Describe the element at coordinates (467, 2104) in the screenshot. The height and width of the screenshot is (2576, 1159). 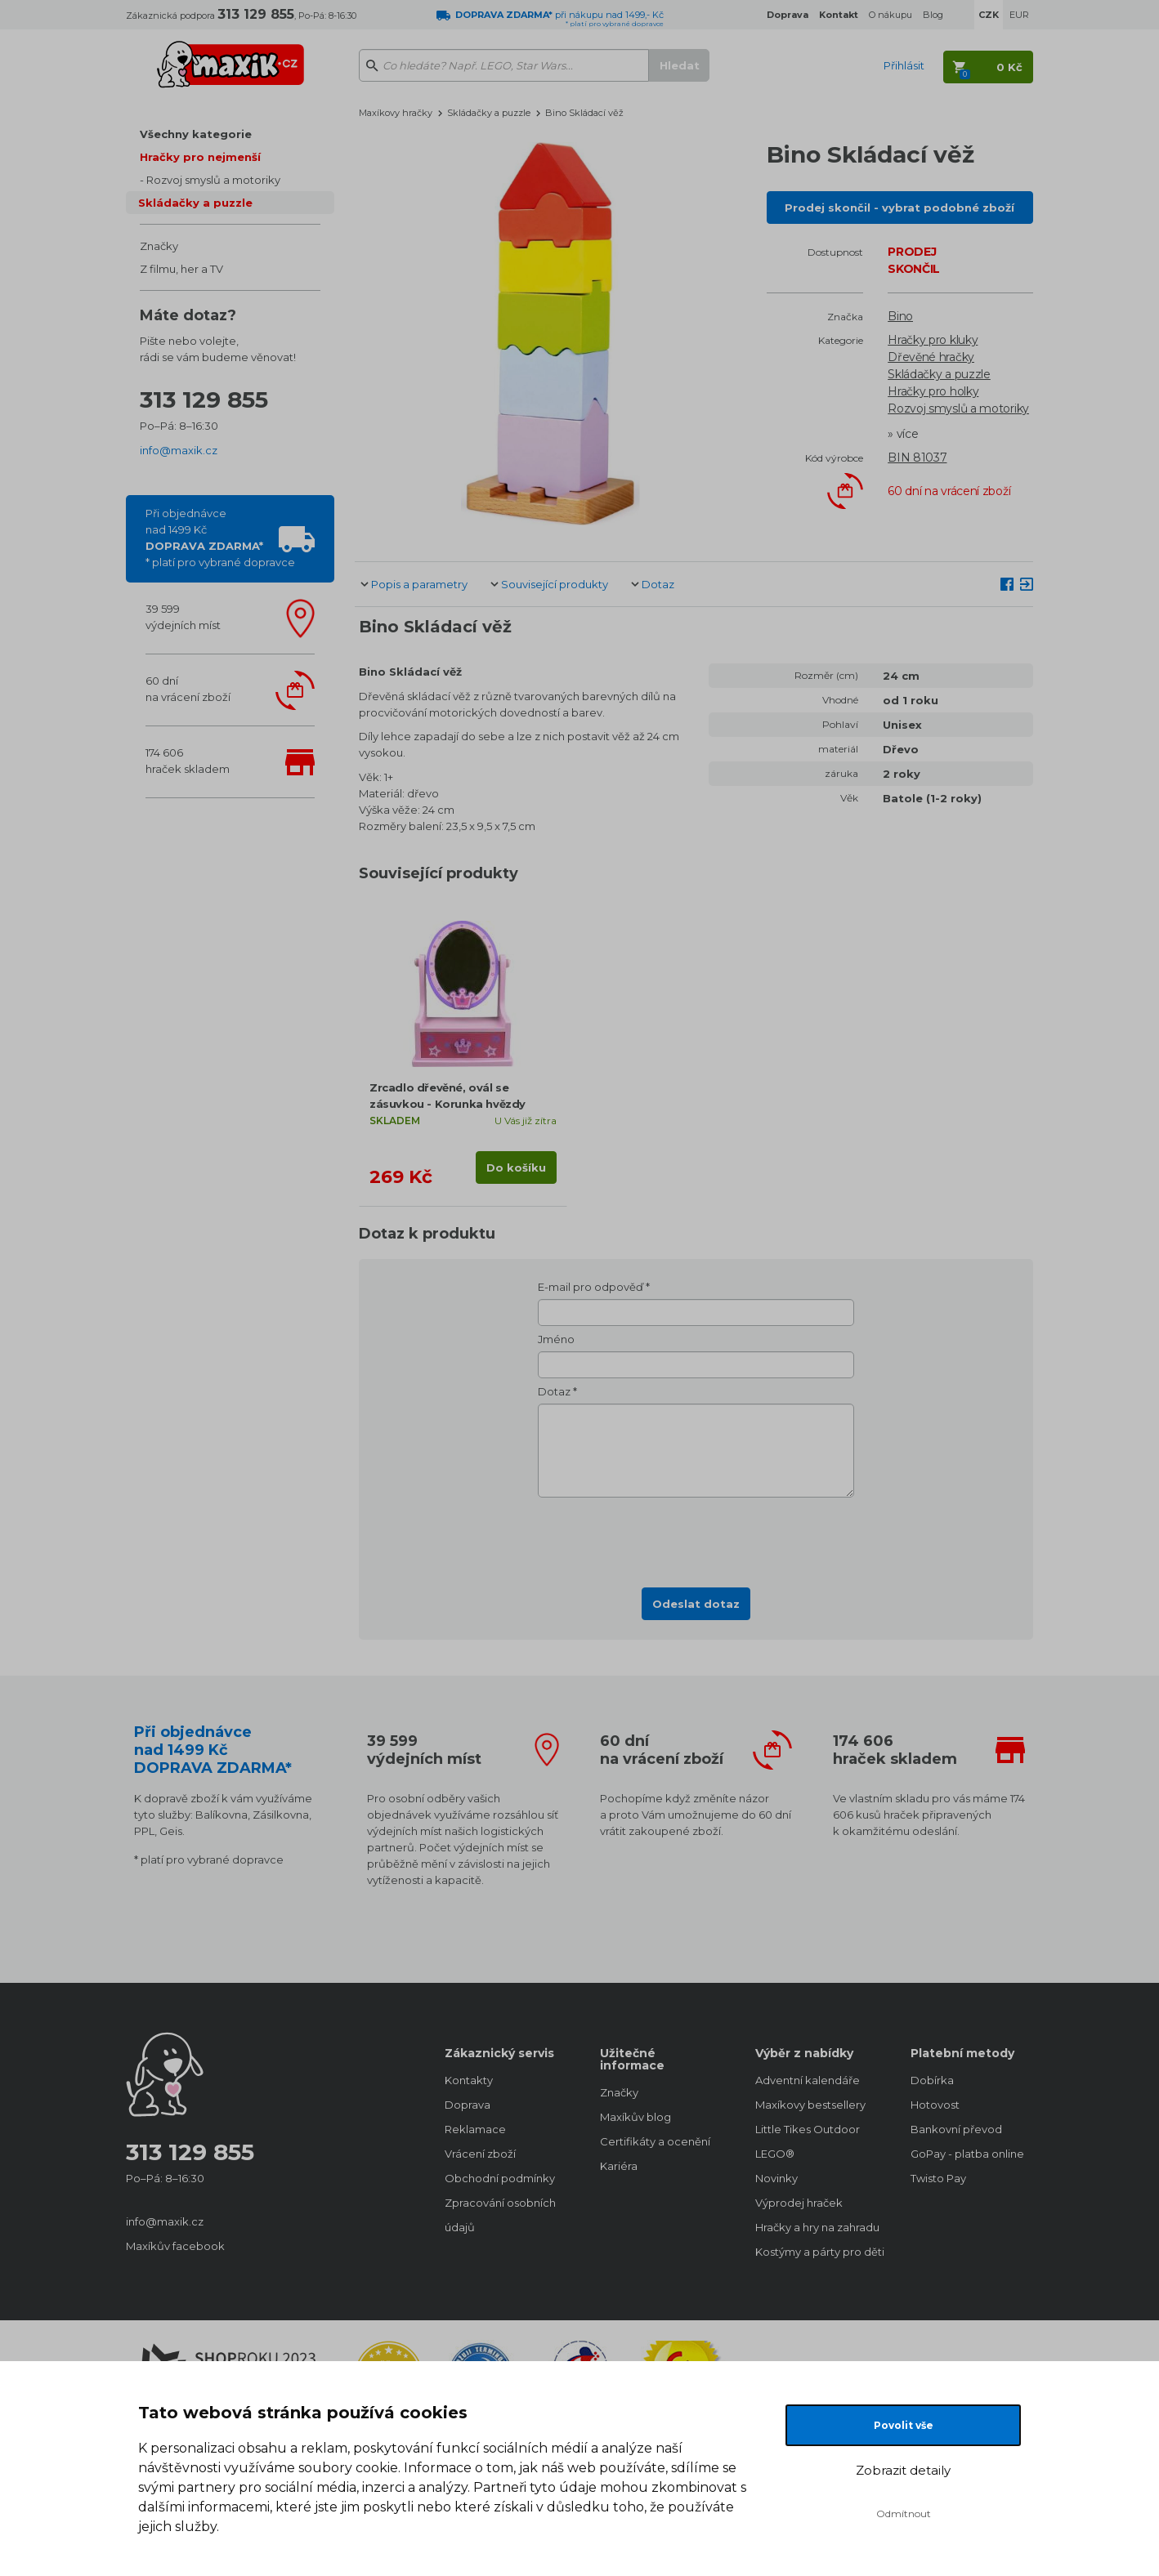
I see `Doprava` at that location.